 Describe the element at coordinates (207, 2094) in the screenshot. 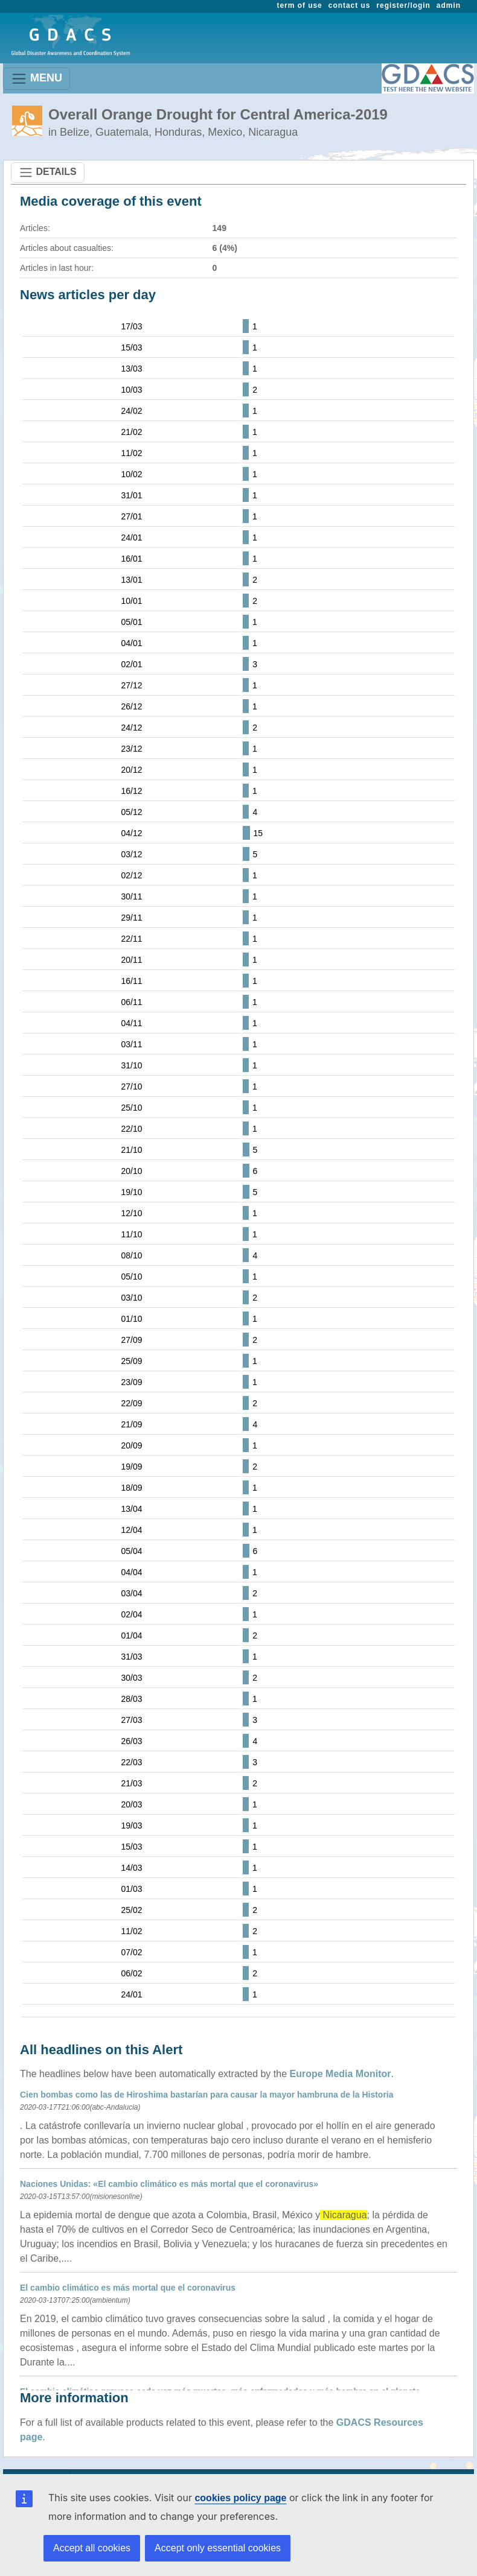

I see `Cien bombas como las de Hiroshima bastarían para causar la mayor hambruna de la Historia` at that location.